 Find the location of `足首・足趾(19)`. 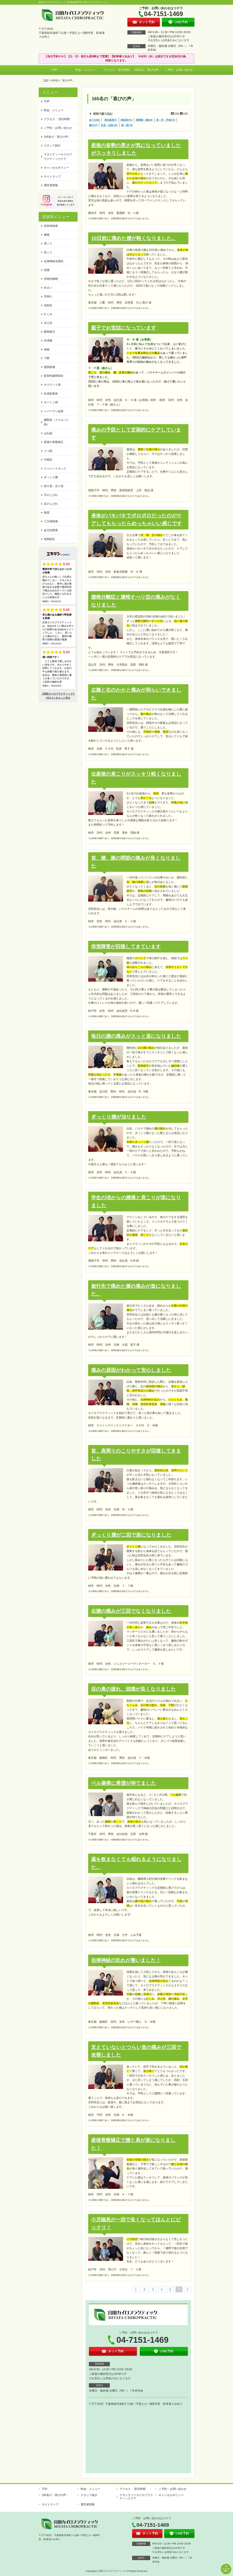

足首・足趾(19) is located at coordinates (109, 125).